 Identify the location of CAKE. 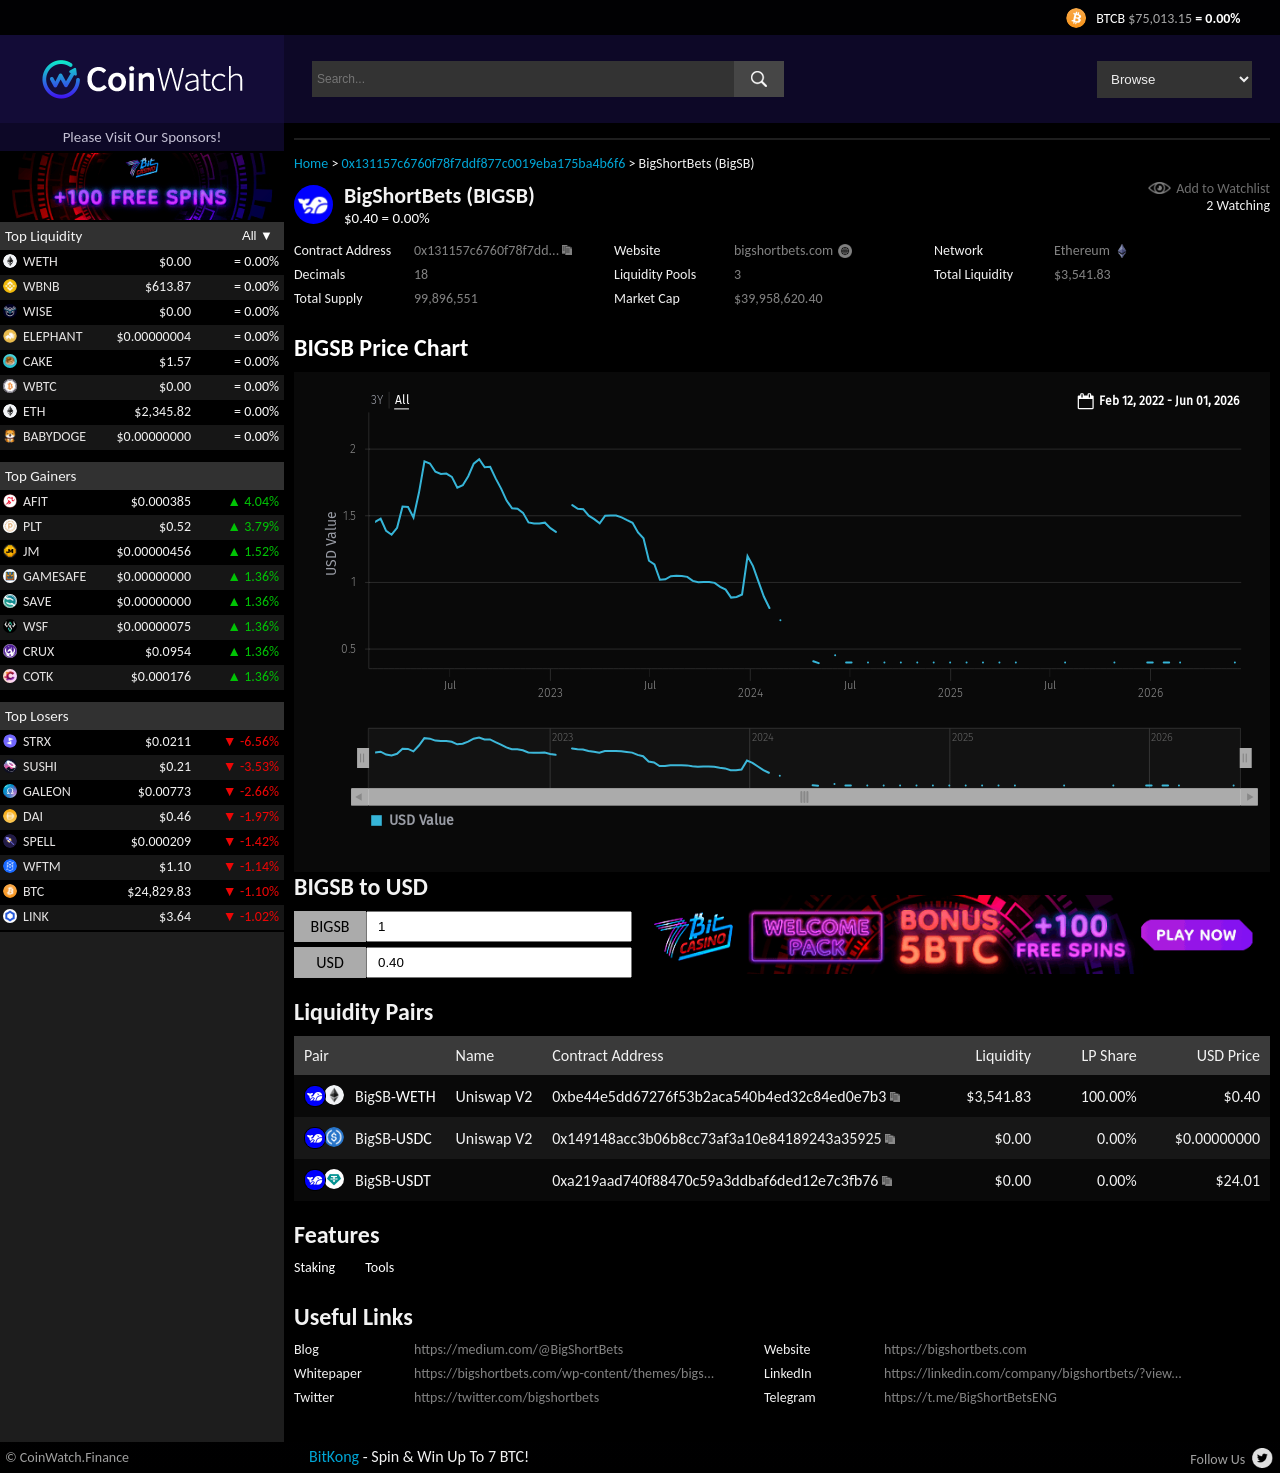
(38, 361).